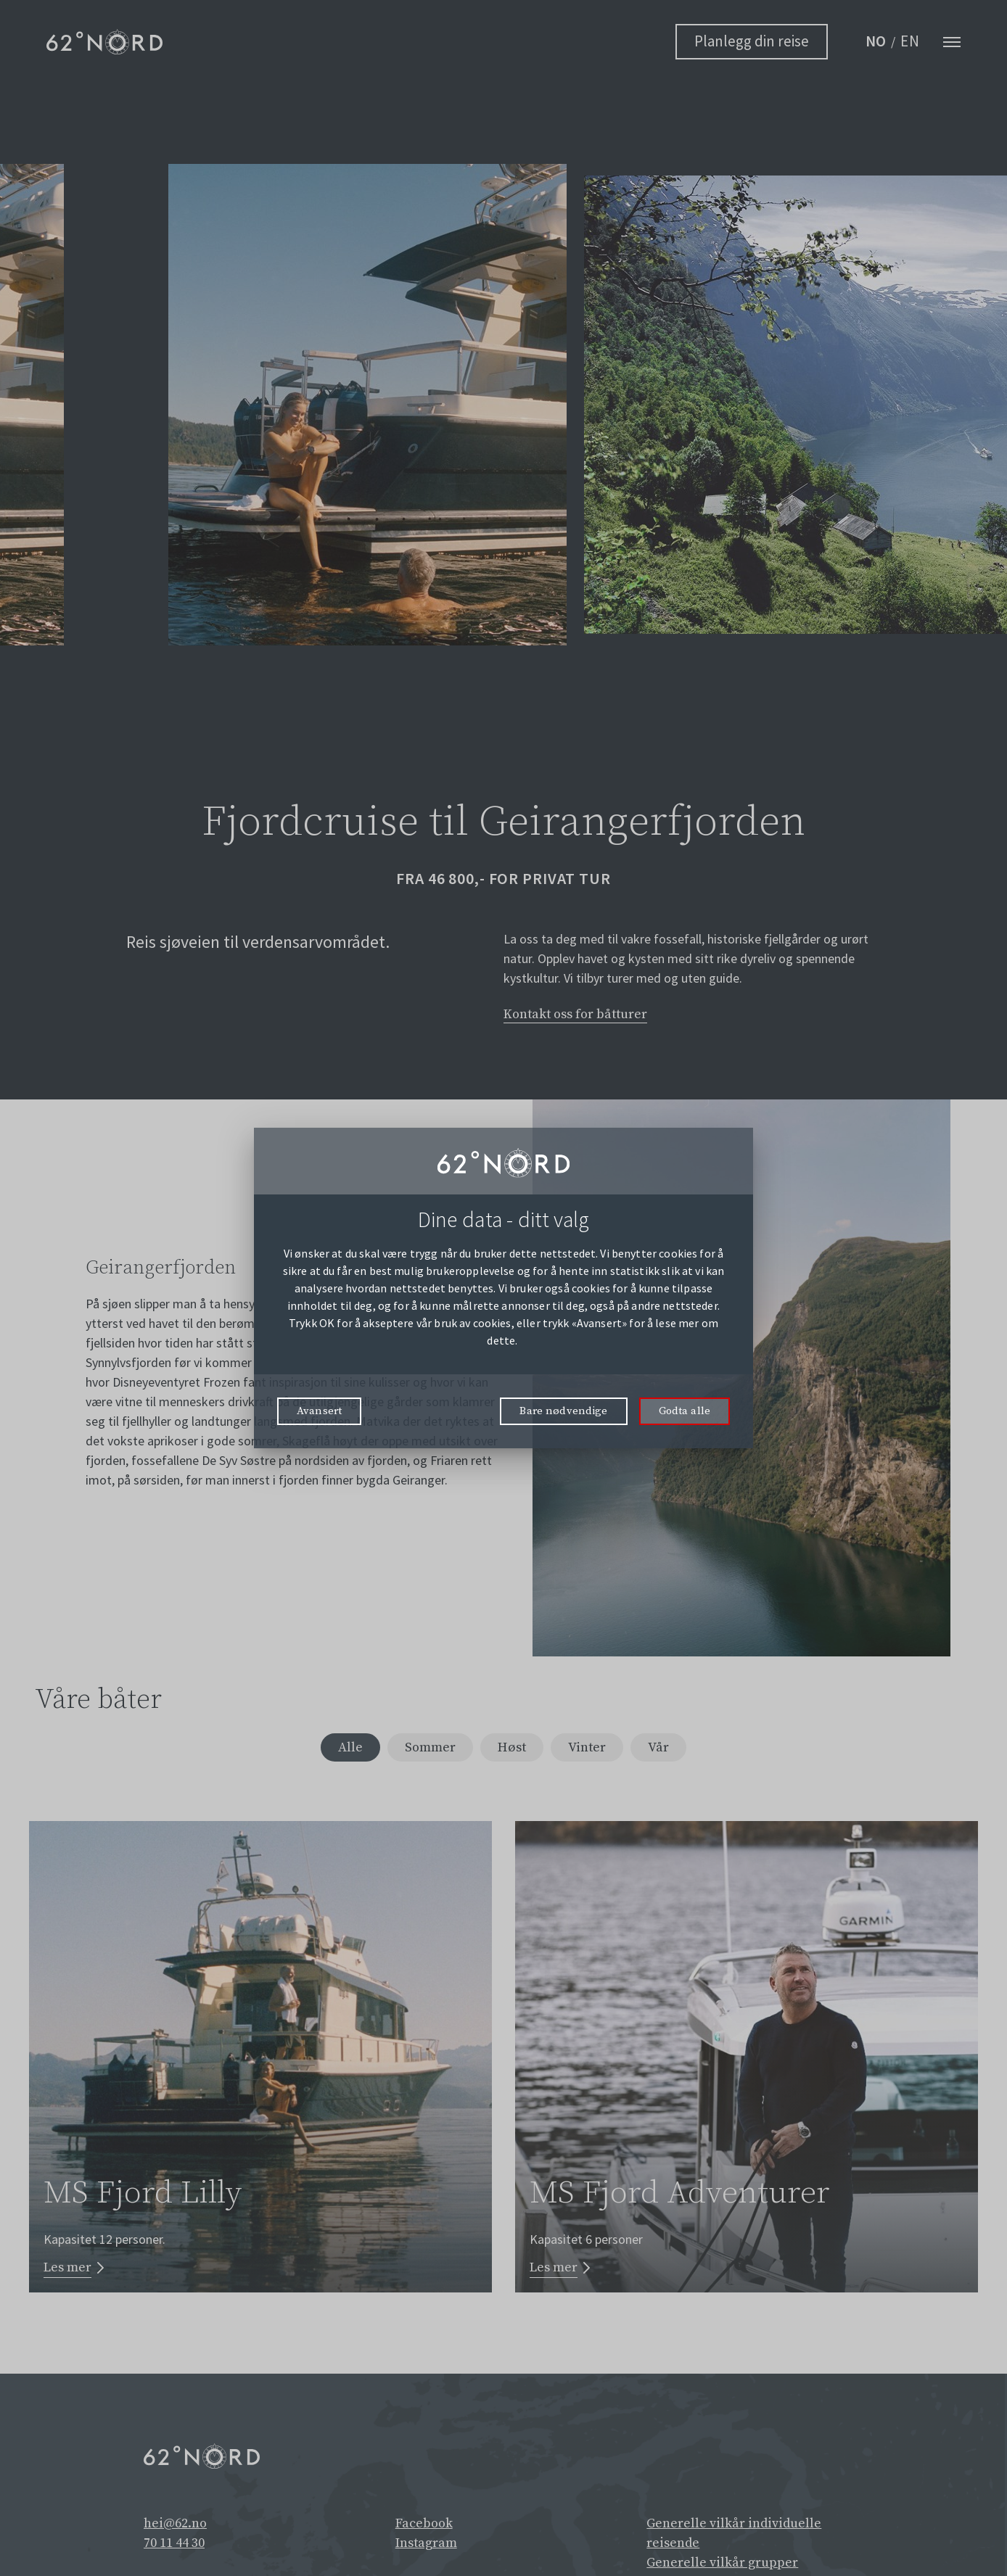 This screenshot has height=2576, width=1007. Describe the element at coordinates (424, 2527) in the screenshot. I see `Facebook` at that location.